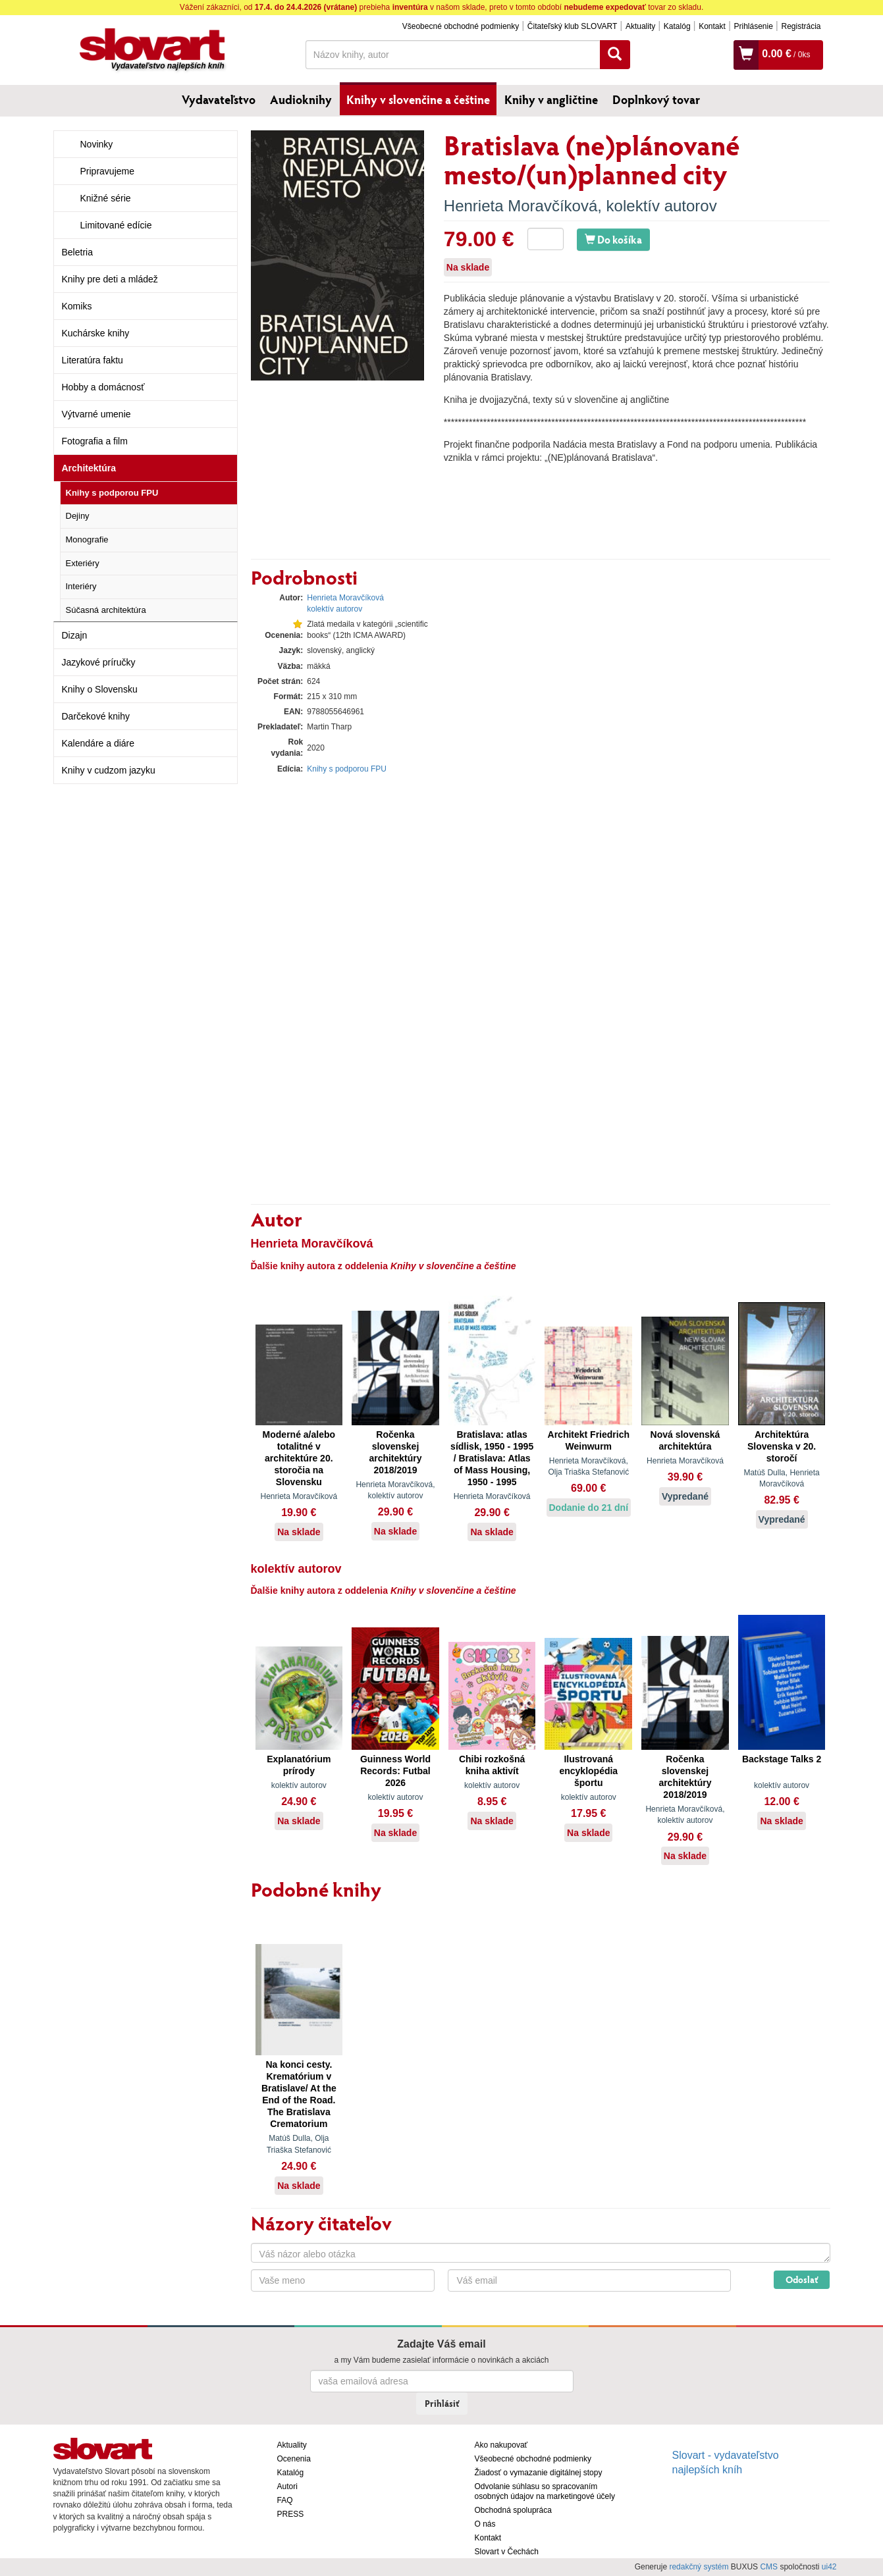 The width and height of the screenshot is (883, 2576). What do you see at coordinates (588, 1771) in the screenshot?
I see `Ilustrovaná encyklopédia športu` at bounding box center [588, 1771].